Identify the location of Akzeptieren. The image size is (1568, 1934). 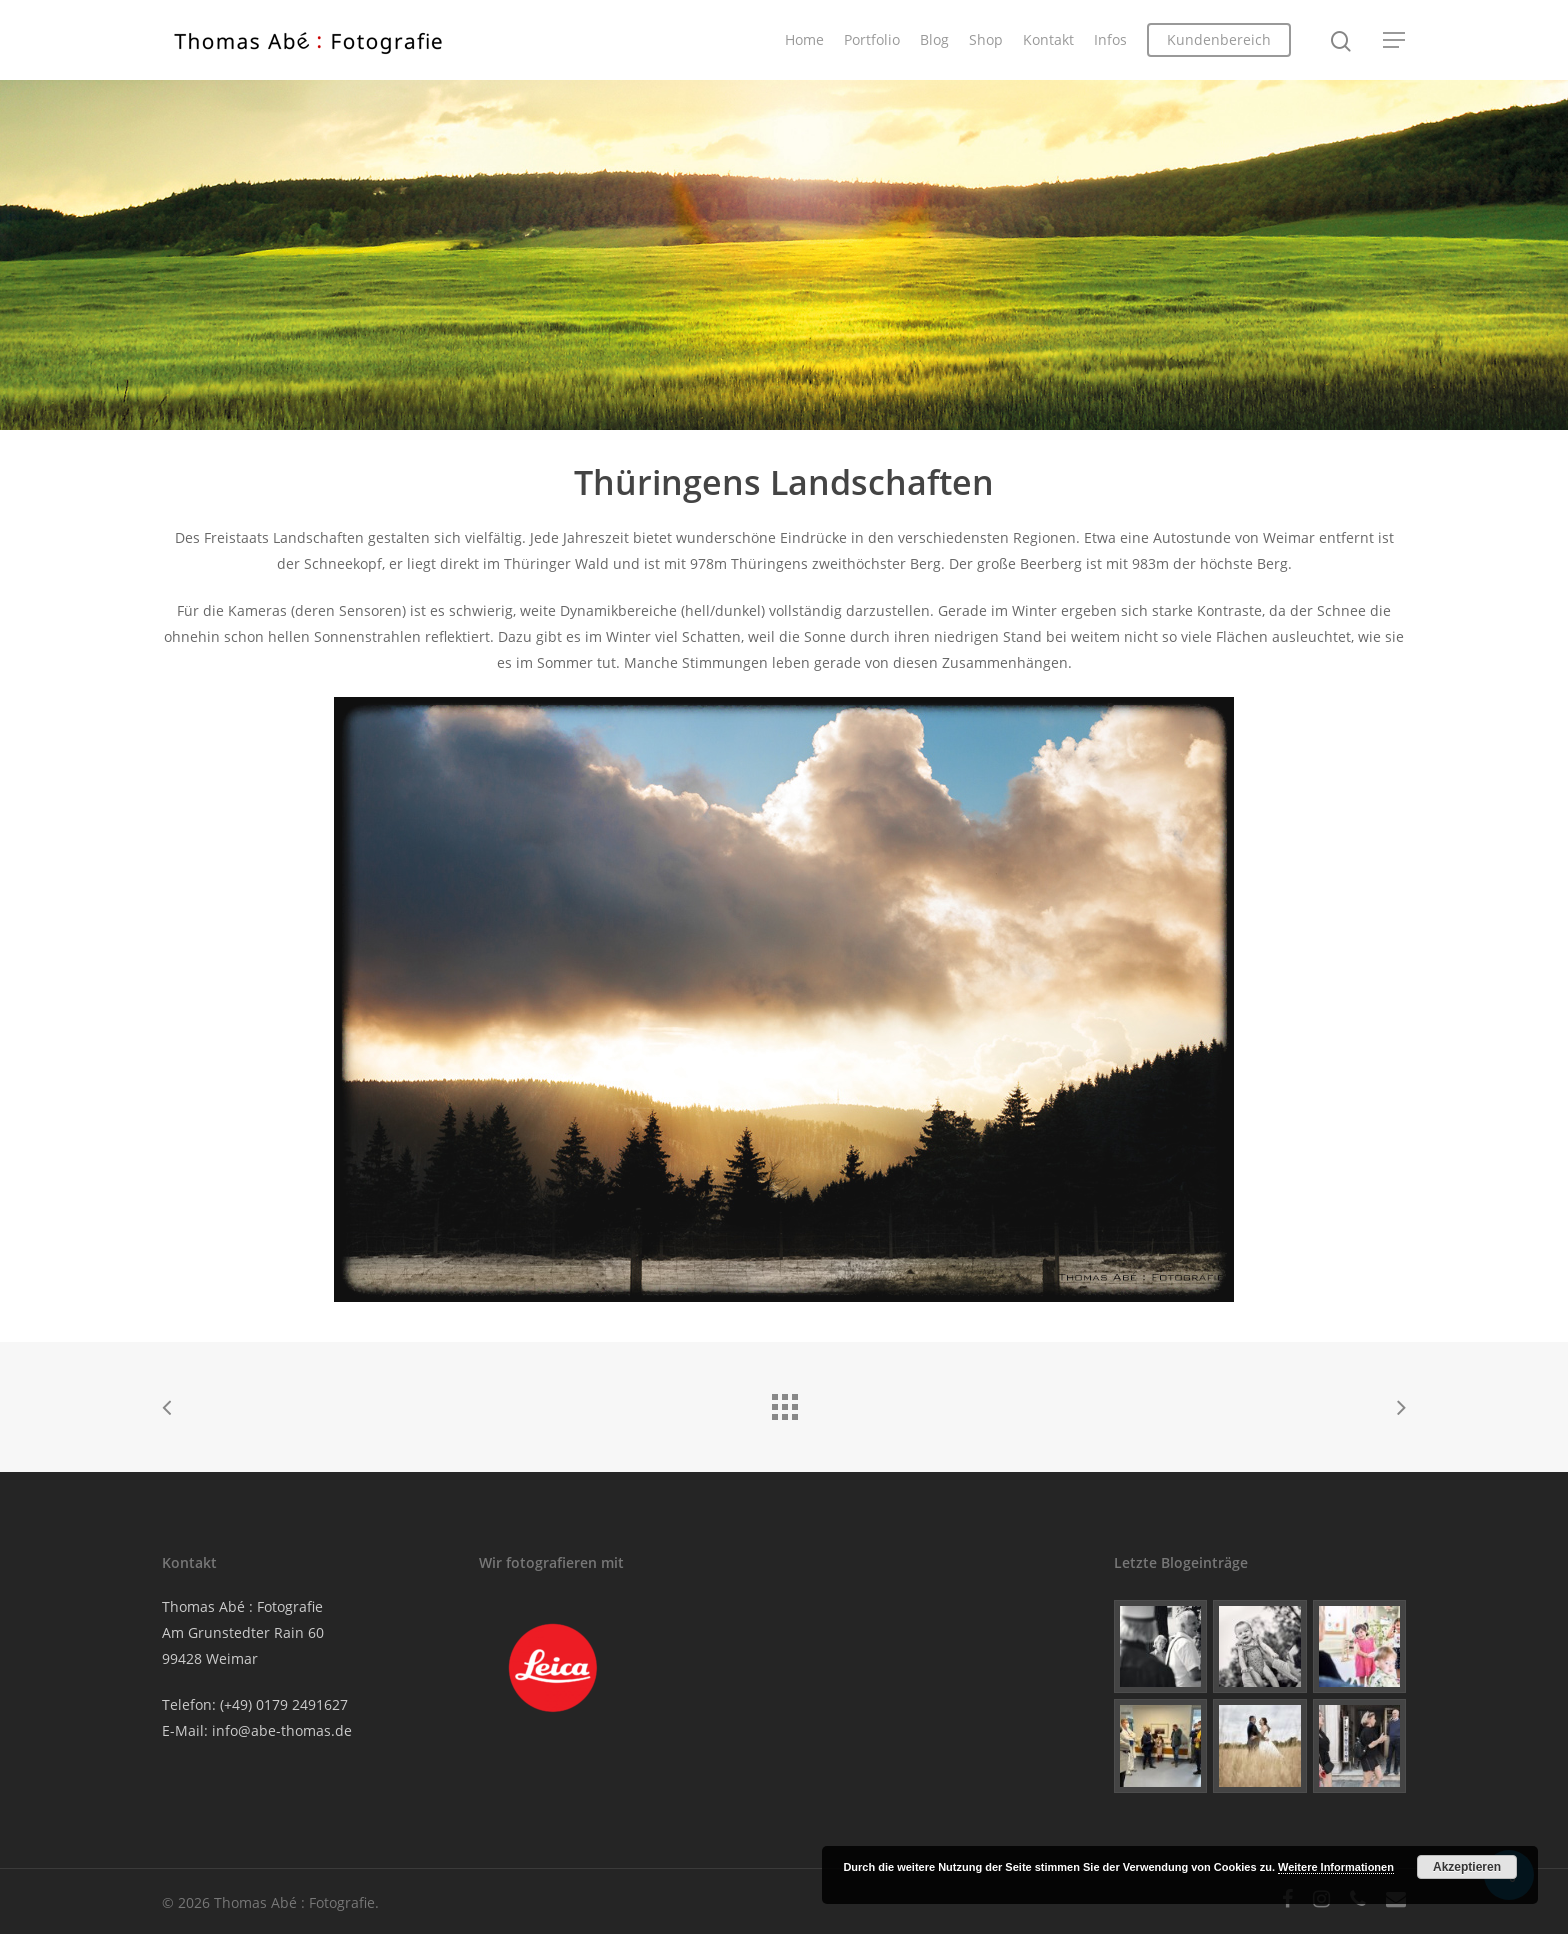
(1467, 1867).